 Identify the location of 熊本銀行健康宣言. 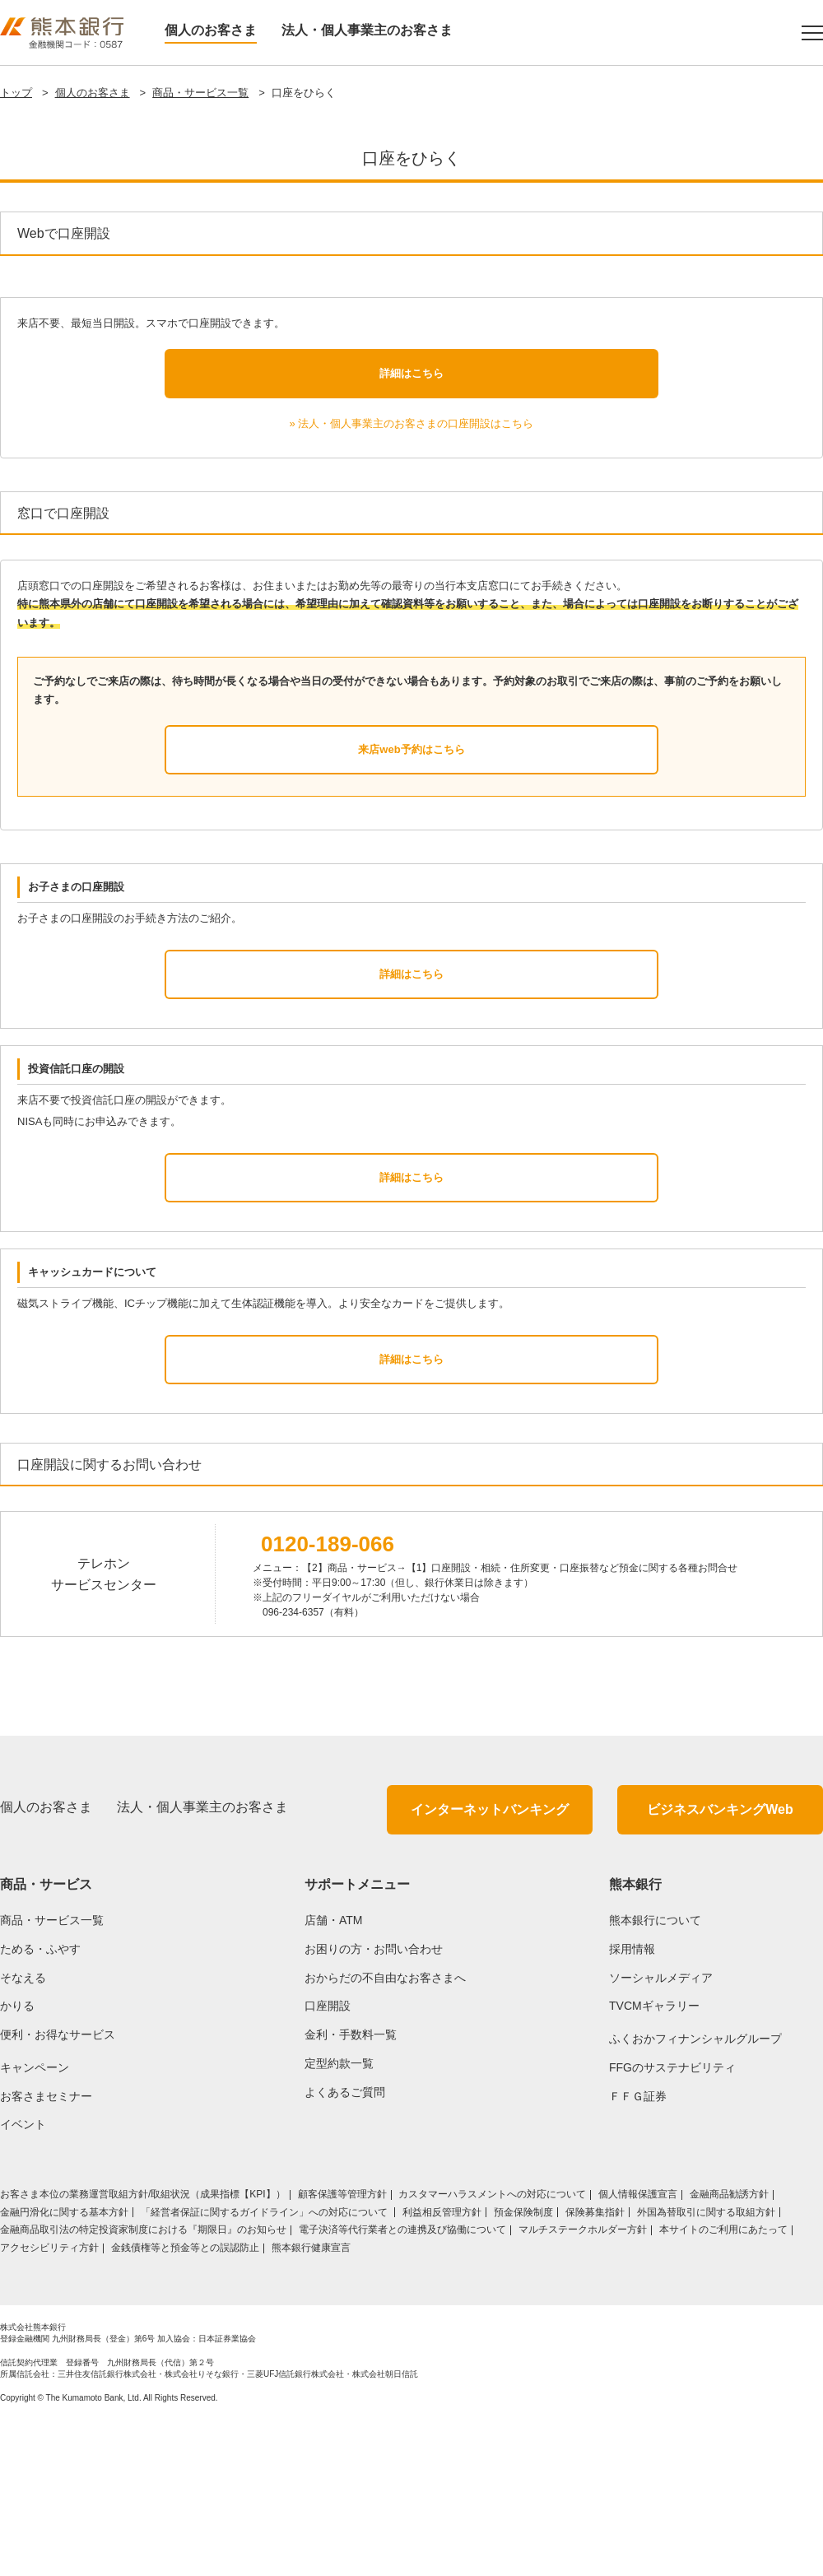
(311, 2403).